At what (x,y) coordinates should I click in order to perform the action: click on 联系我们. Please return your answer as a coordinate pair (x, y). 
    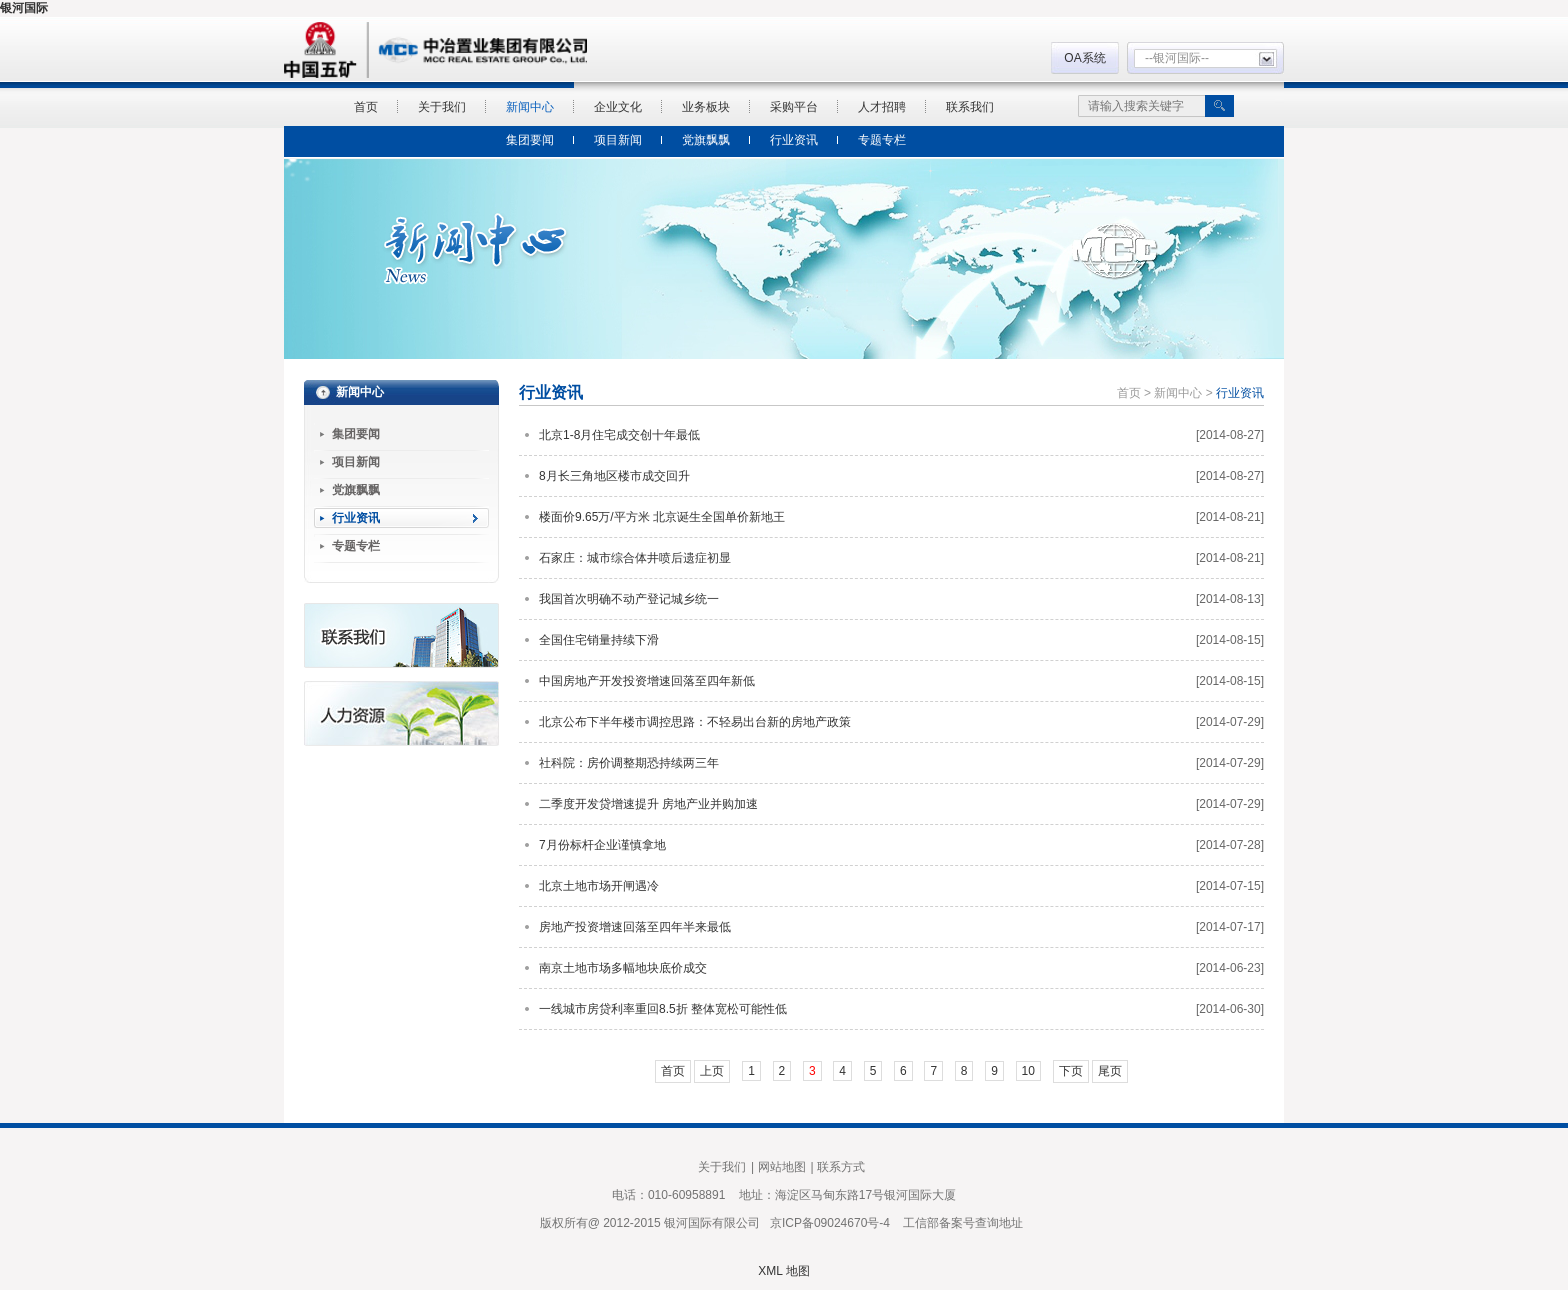
    Looking at the image, I should click on (970, 107).